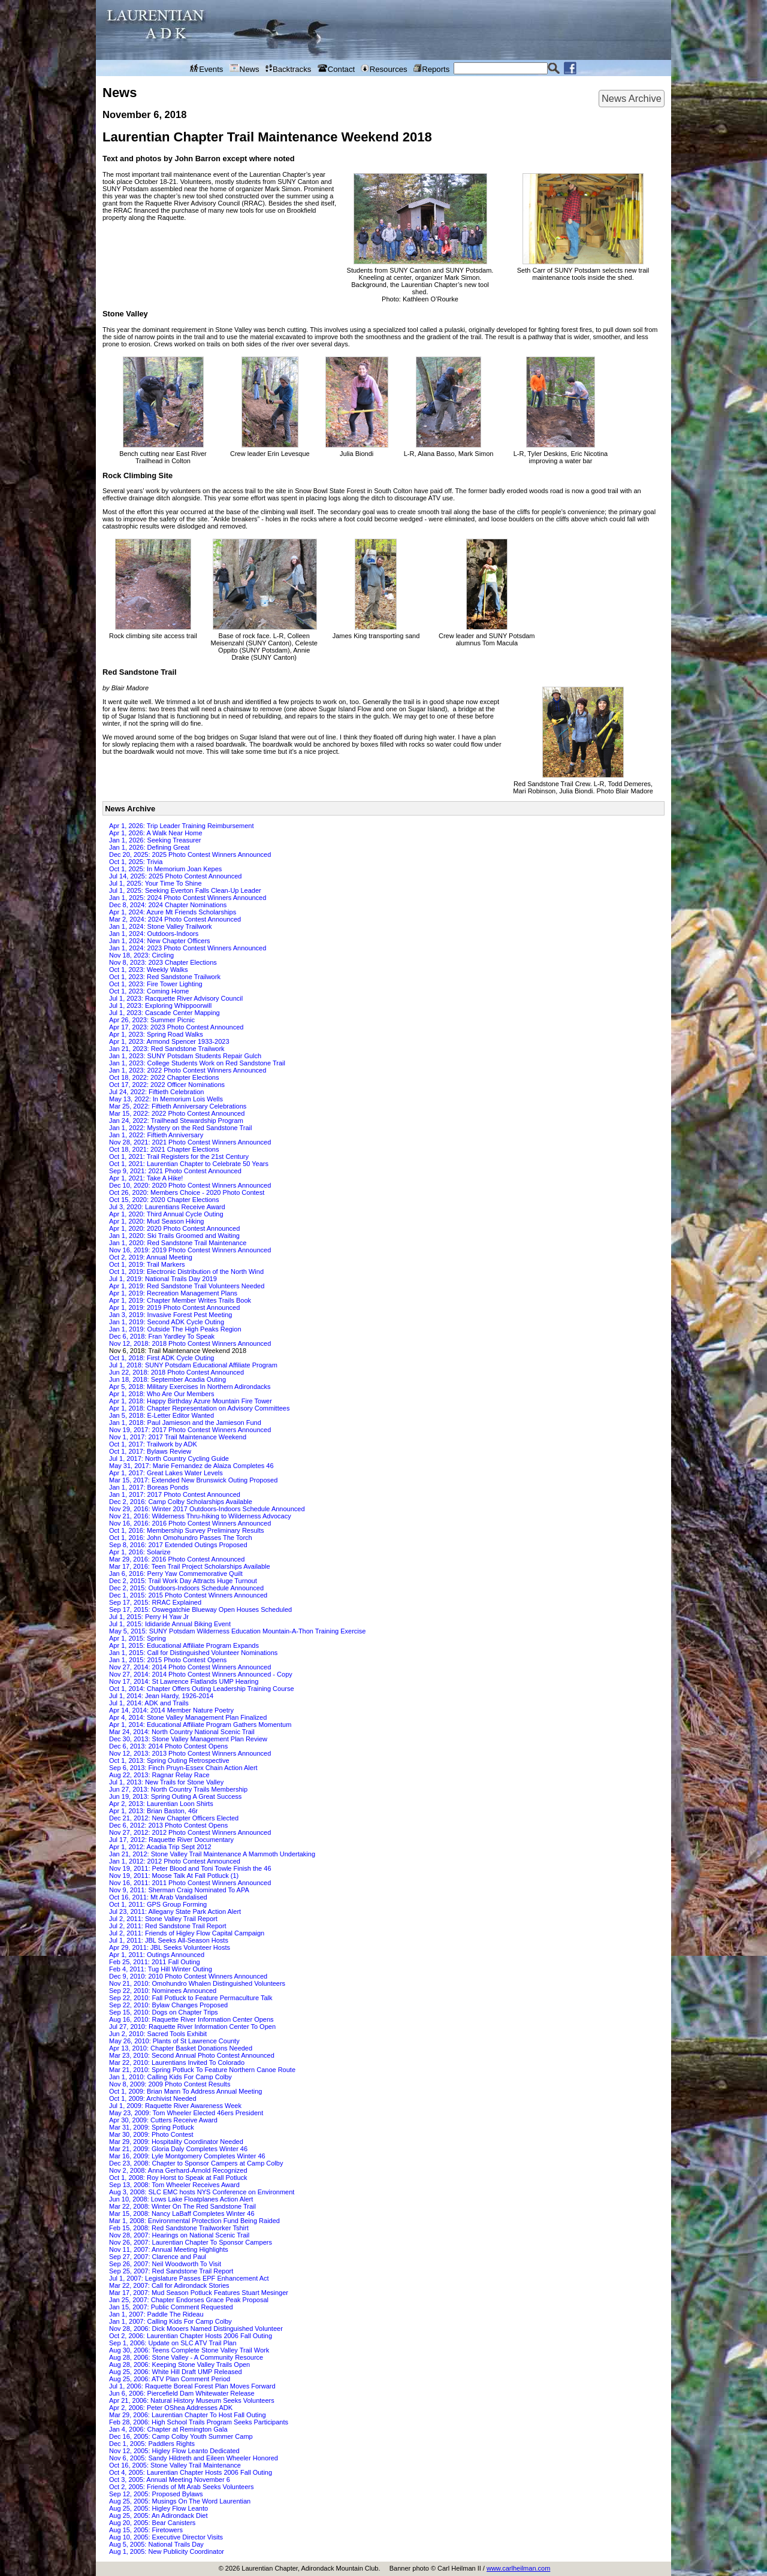 This screenshot has width=767, height=2576. What do you see at coordinates (196, 2163) in the screenshot?
I see `Dec 23, 2008: Chapter to Sponsor Campers at Camp Colby` at bounding box center [196, 2163].